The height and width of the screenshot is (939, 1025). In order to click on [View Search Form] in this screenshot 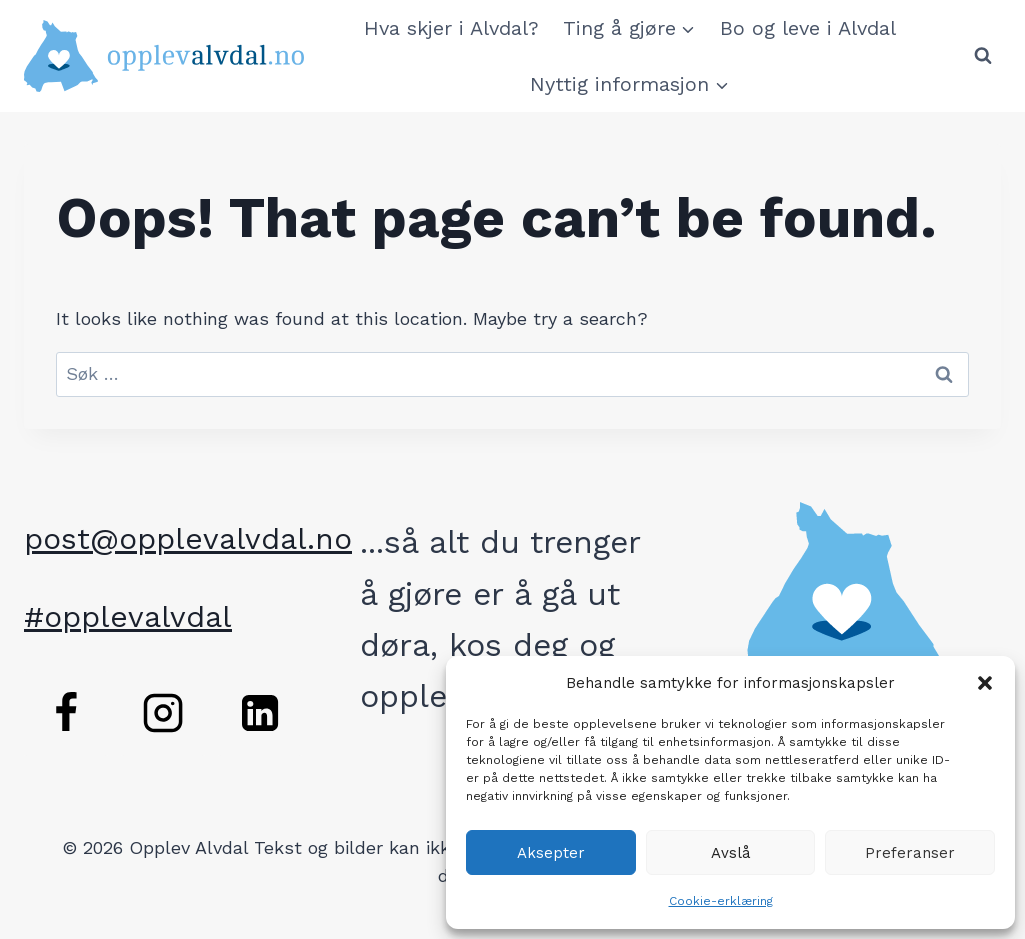, I will do `click(983, 56)`.